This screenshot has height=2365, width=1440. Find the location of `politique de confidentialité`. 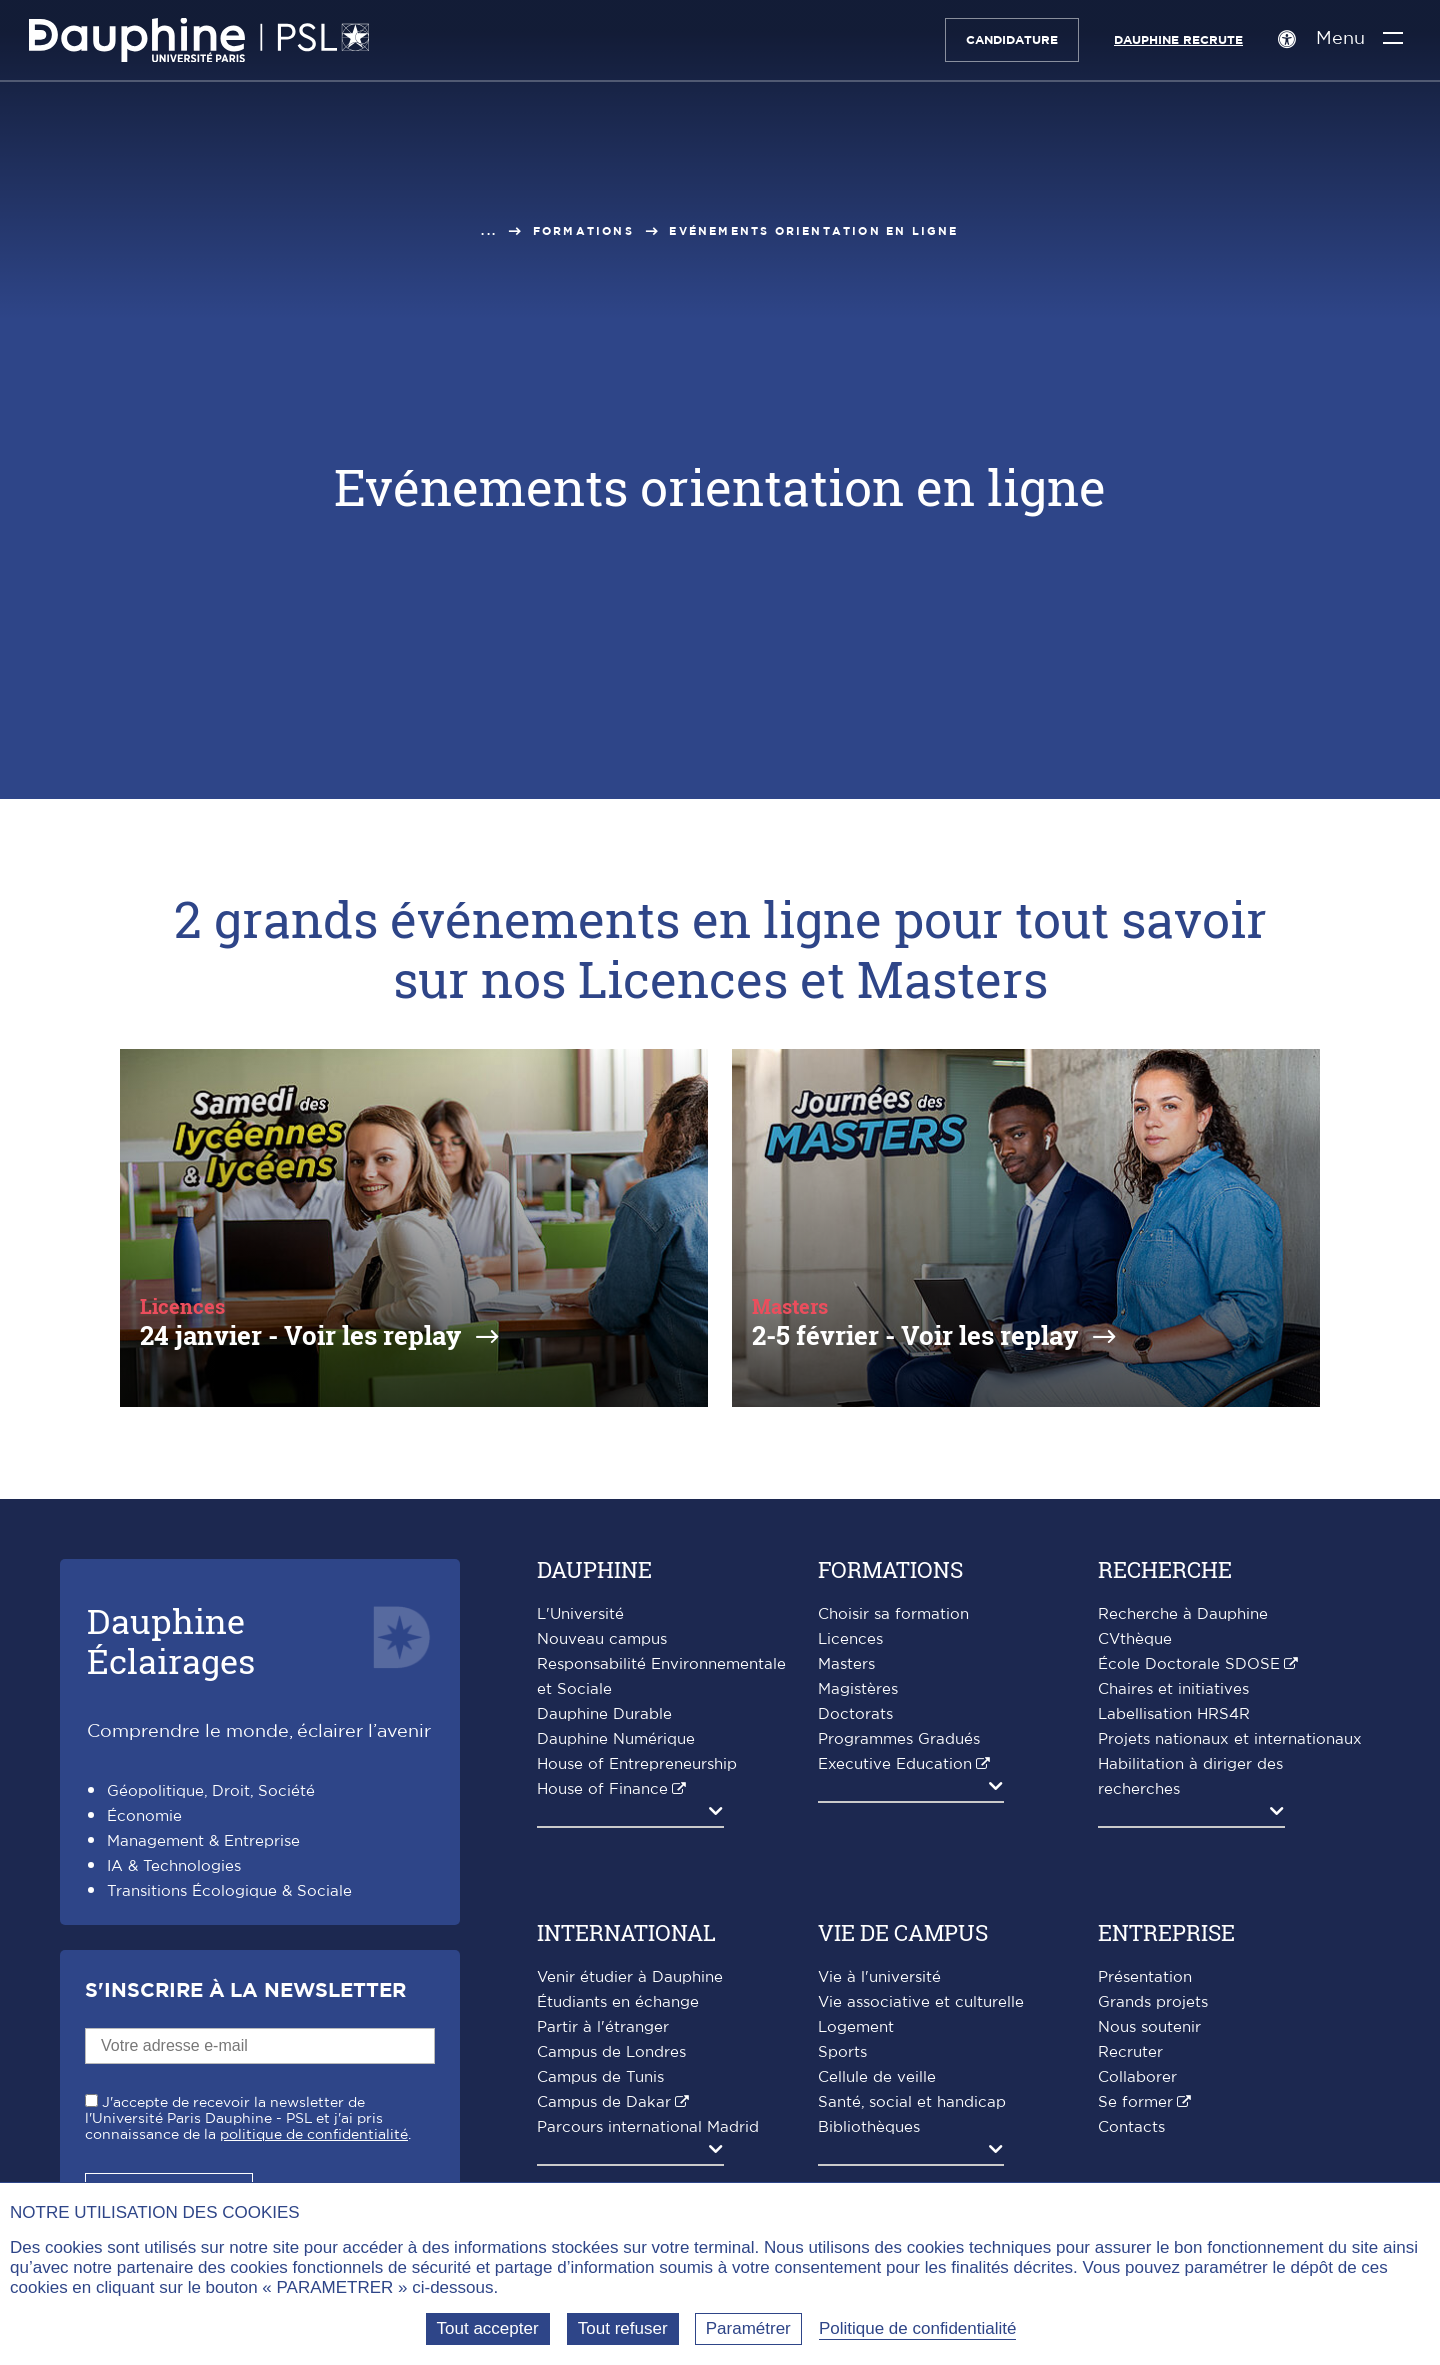

politique de confidentialité is located at coordinates (314, 2135).